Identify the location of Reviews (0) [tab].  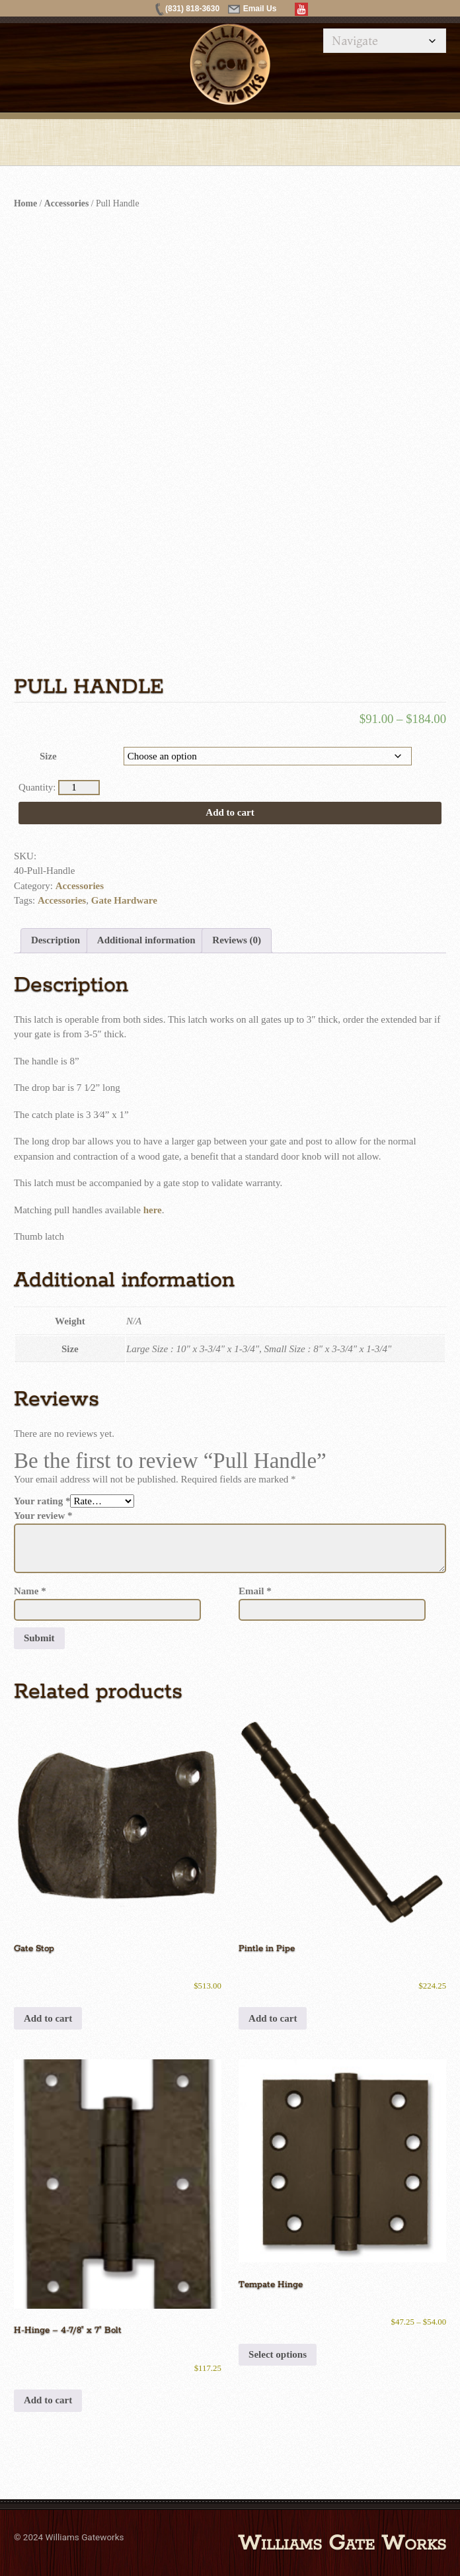
(236, 940).